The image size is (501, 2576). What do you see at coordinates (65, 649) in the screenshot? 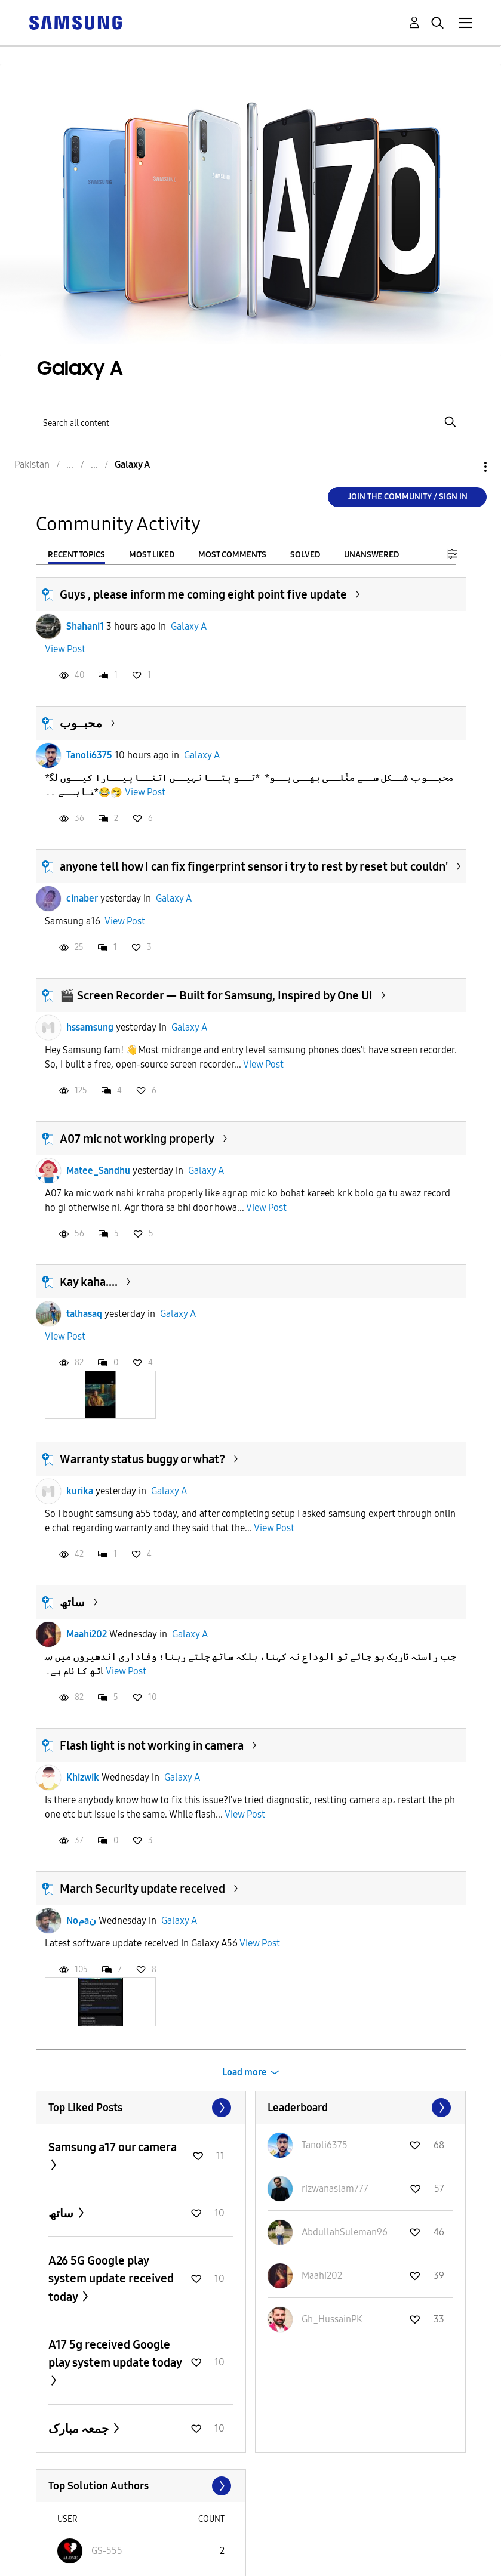
I see `View Post` at bounding box center [65, 649].